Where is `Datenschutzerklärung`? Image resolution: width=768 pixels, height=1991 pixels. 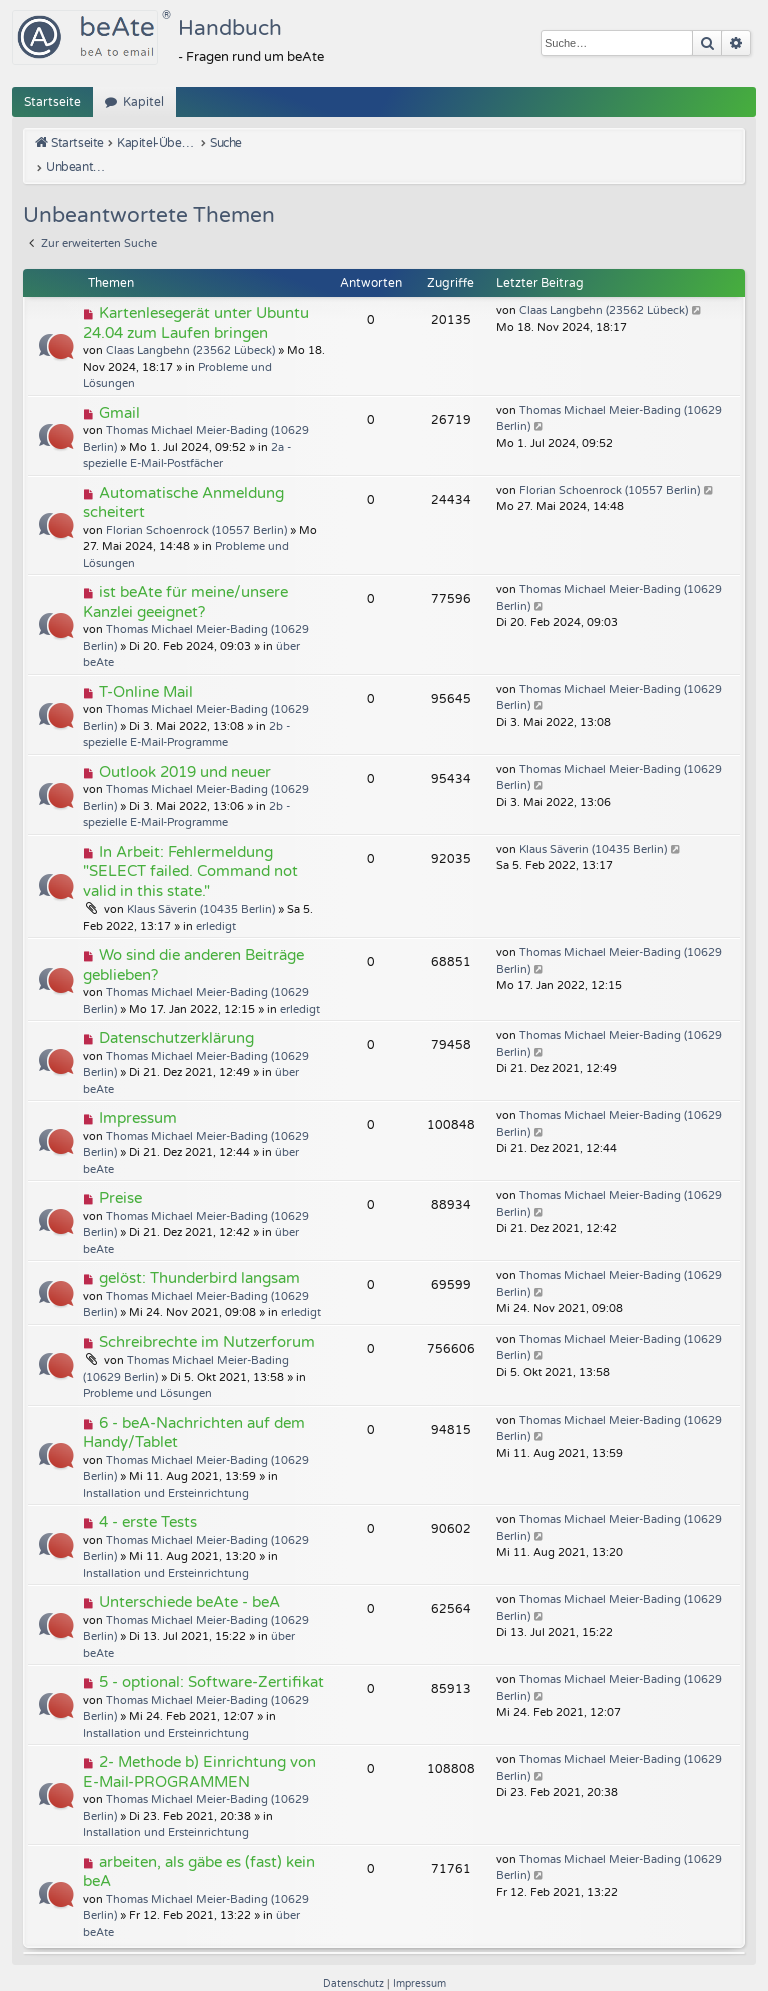
Datenschutzerklärung is located at coordinates (176, 1014).